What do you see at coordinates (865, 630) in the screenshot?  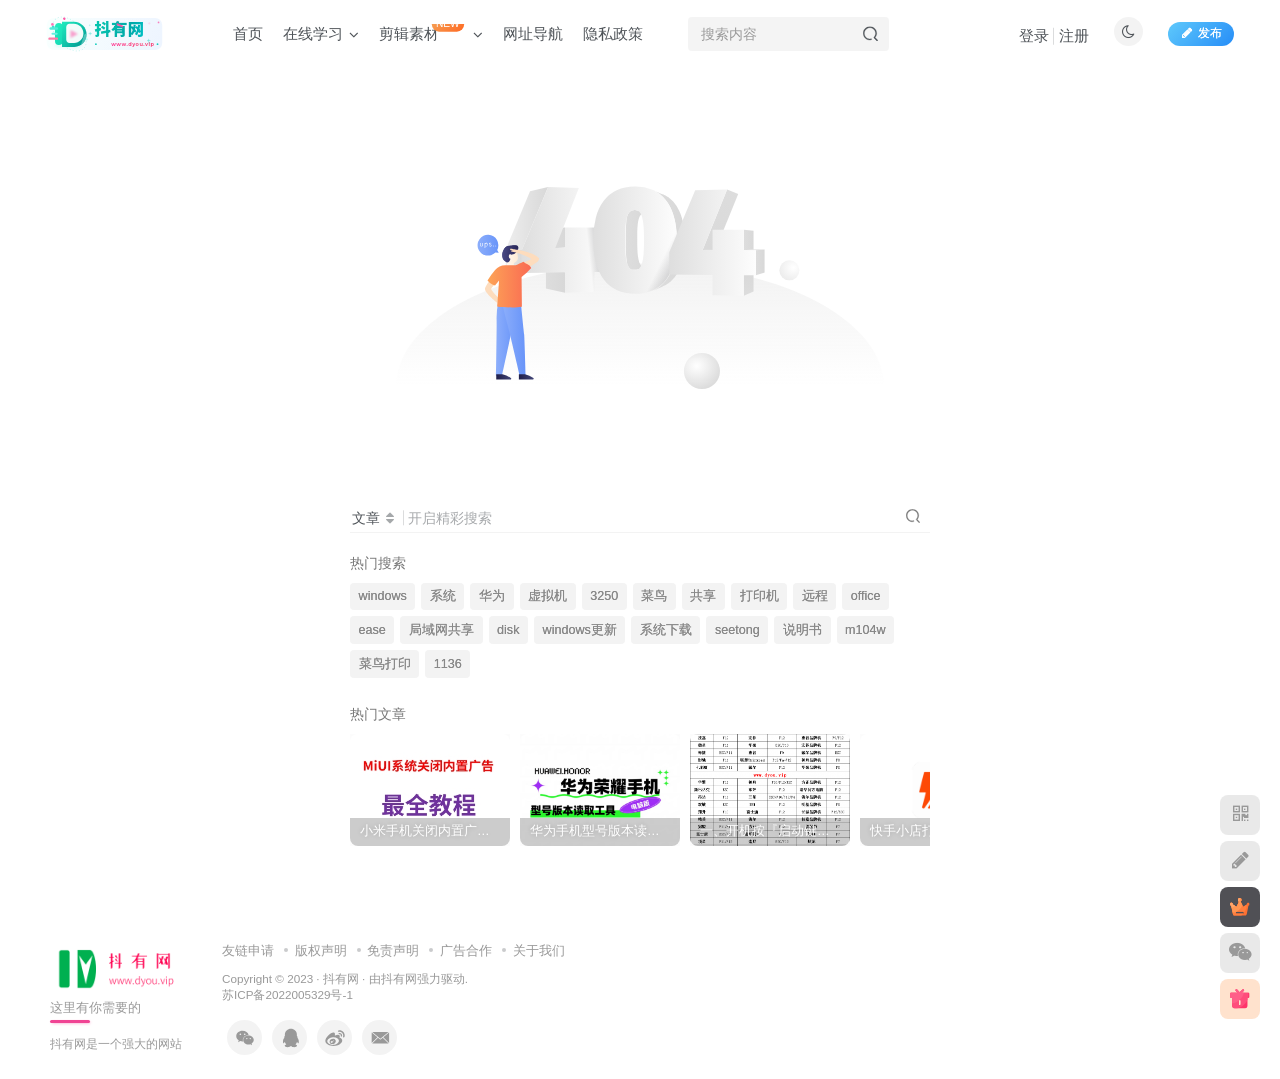 I see `m104w` at bounding box center [865, 630].